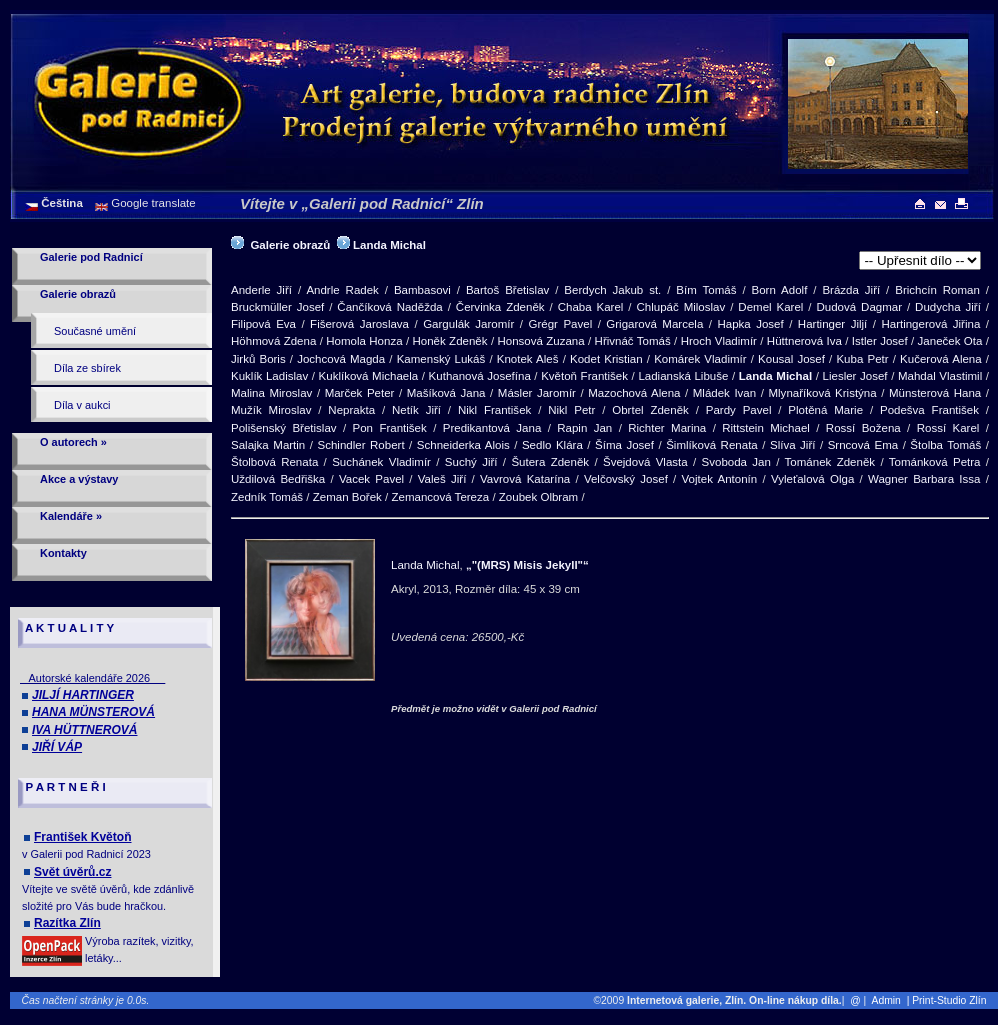 This screenshot has height=1025, width=998. What do you see at coordinates (940, 376) in the screenshot?
I see `Mahdal Vlastimil` at bounding box center [940, 376].